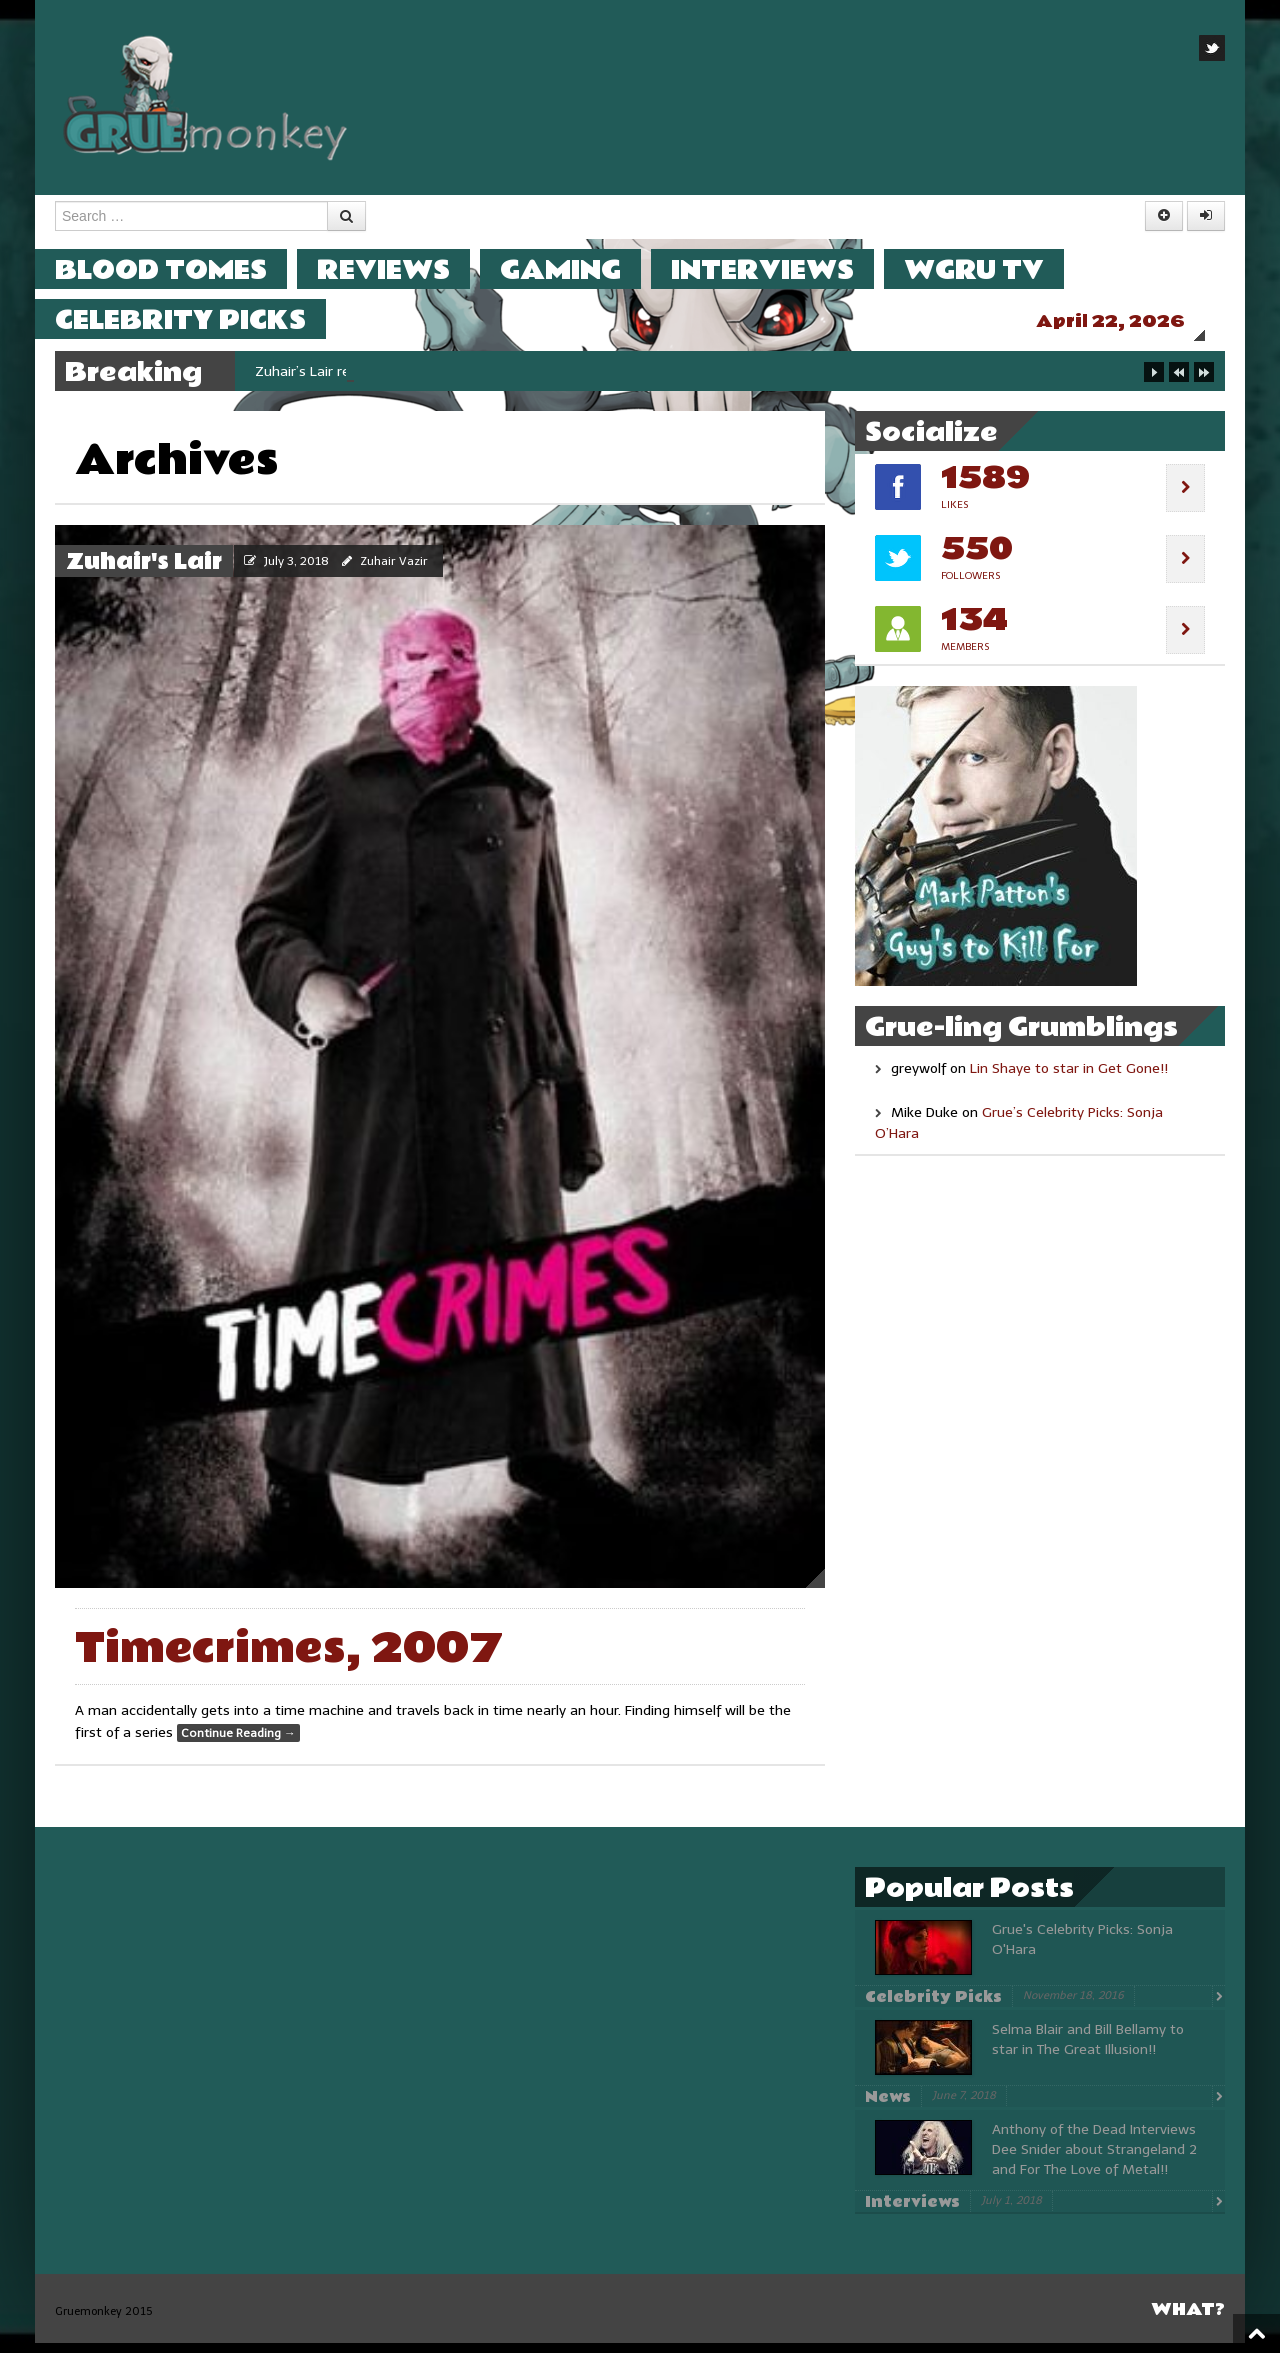 The width and height of the screenshot is (1280, 2353). Describe the element at coordinates (394, 571) in the screenshot. I see `Zuhair Vazir` at that location.